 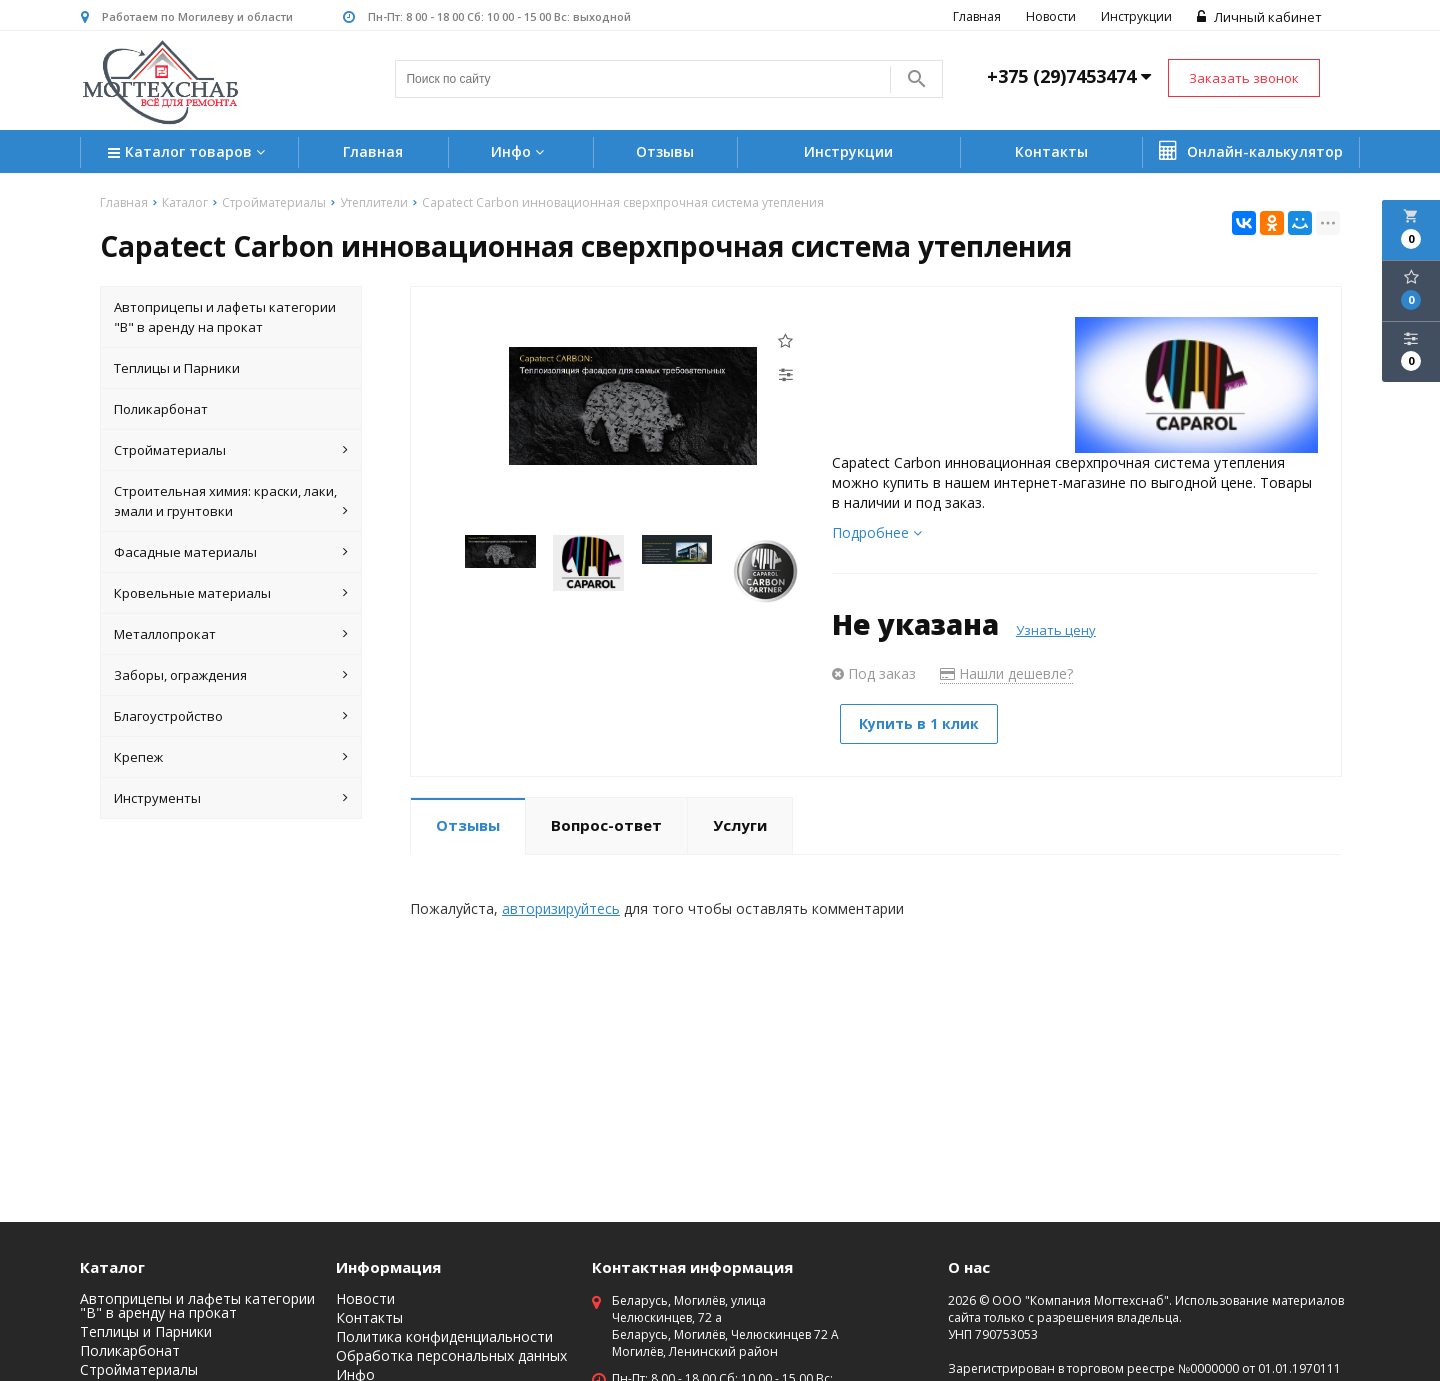 I want to click on Новости, so click(x=1049, y=16).